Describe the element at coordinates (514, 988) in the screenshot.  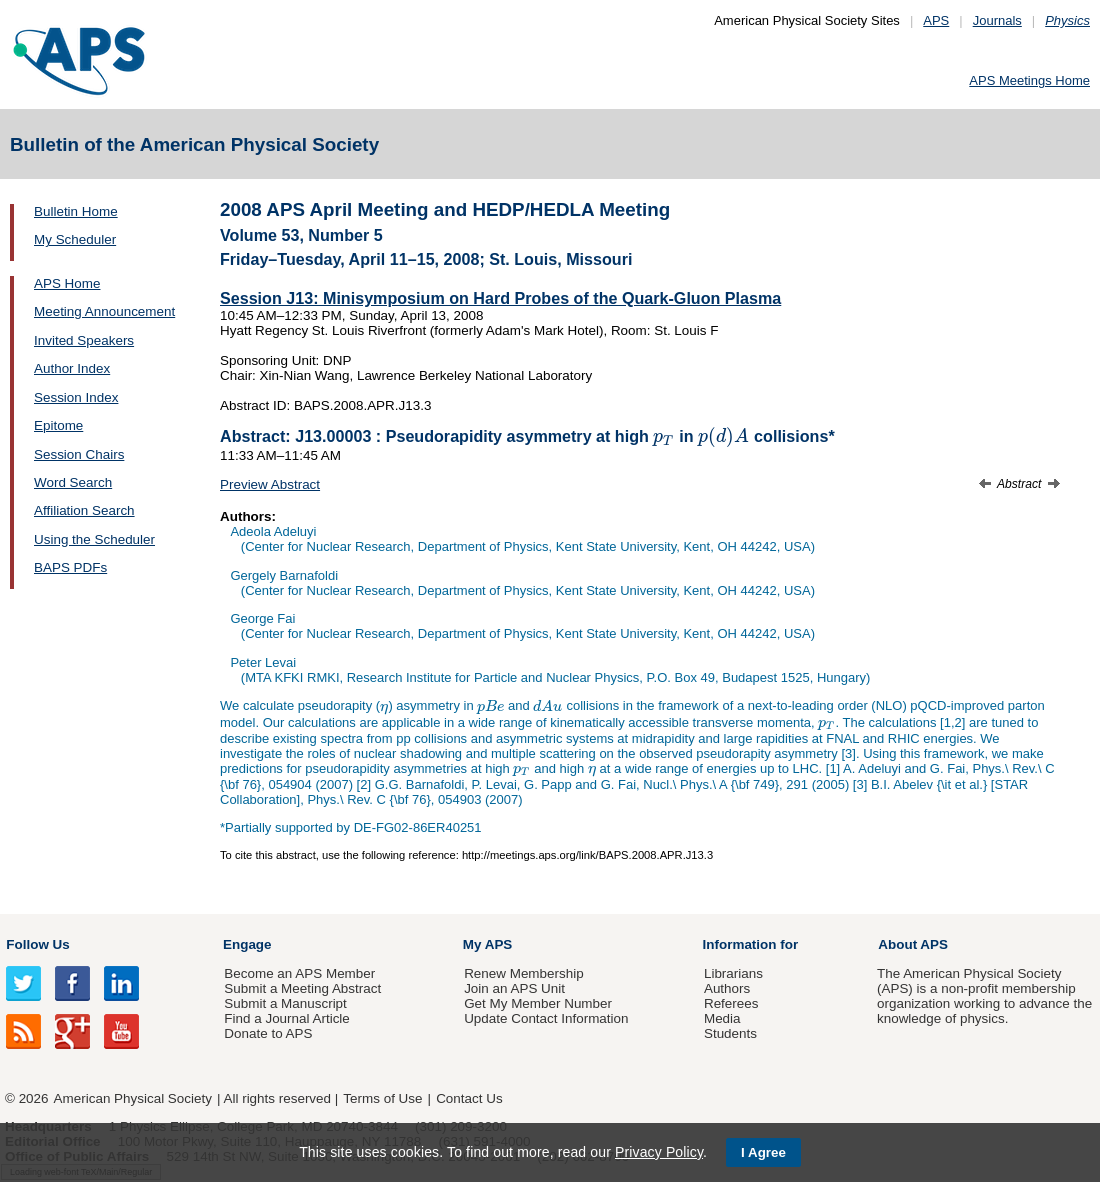
I see `Join an APS Unit` at that location.